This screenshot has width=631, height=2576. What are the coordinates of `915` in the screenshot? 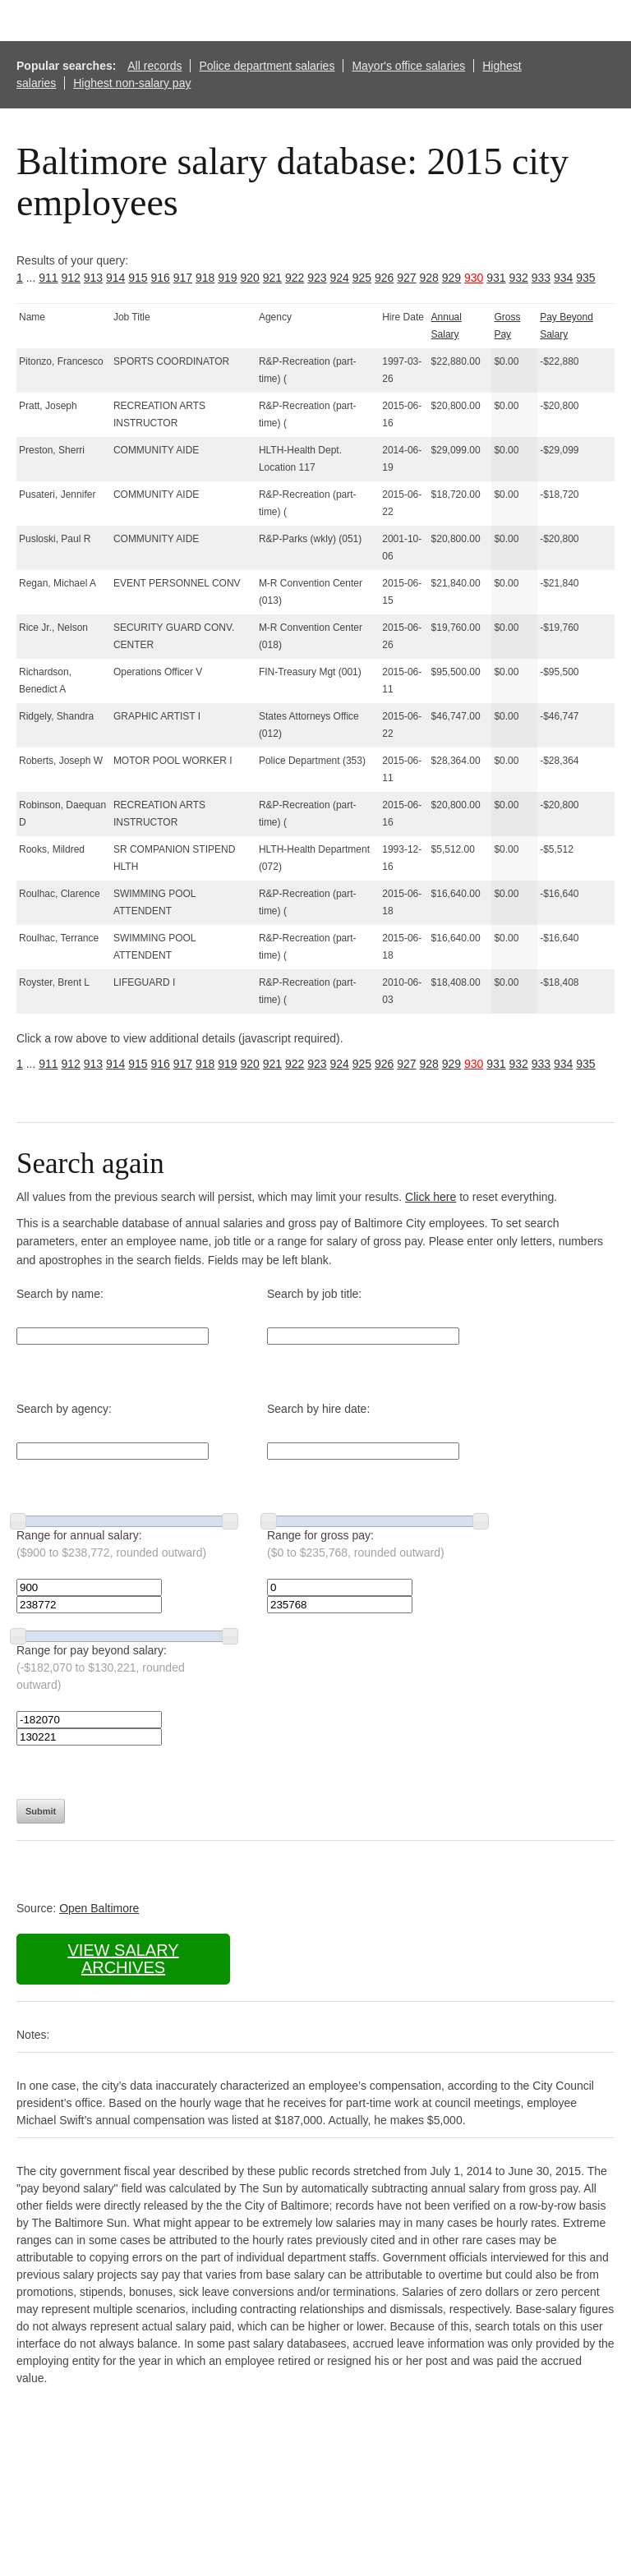 It's located at (137, 277).